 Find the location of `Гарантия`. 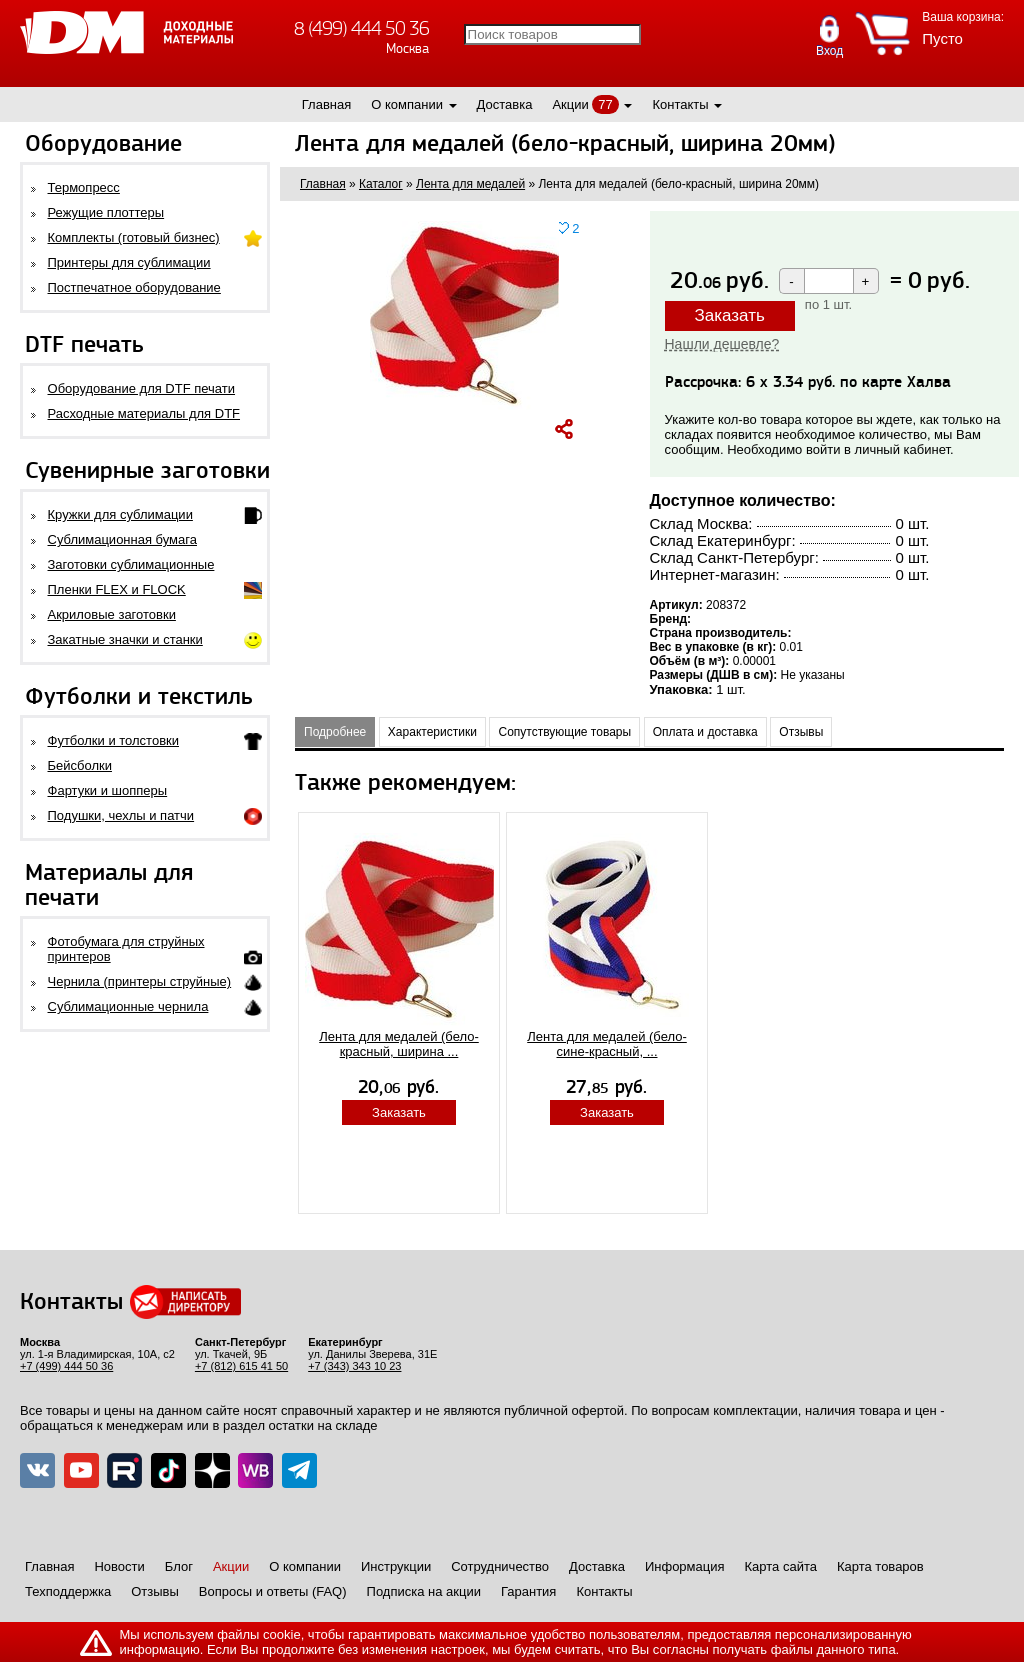

Гарантия is located at coordinates (528, 1591).